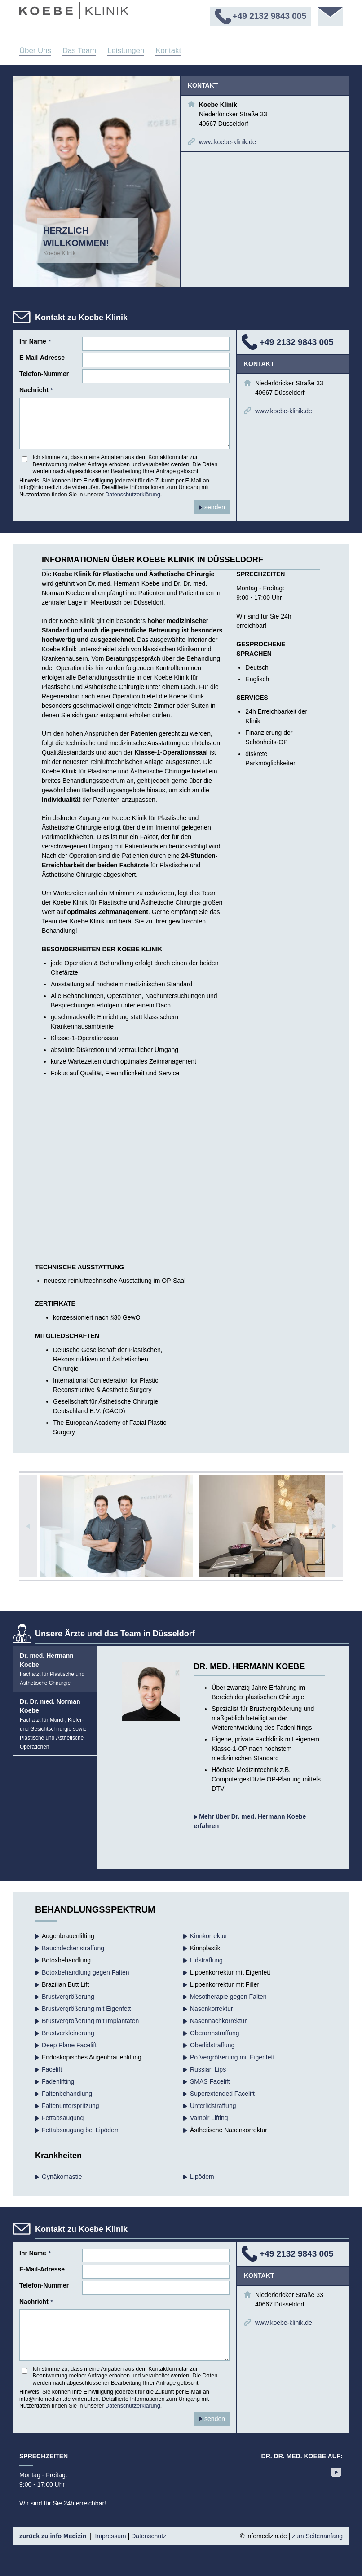 Image resolution: width=362 pixels, height=2576 pixels. Describe the element at coordinates (90, 2020) in the screenshot. I see `Brustvergrößerung mit Implantaten` at that location.